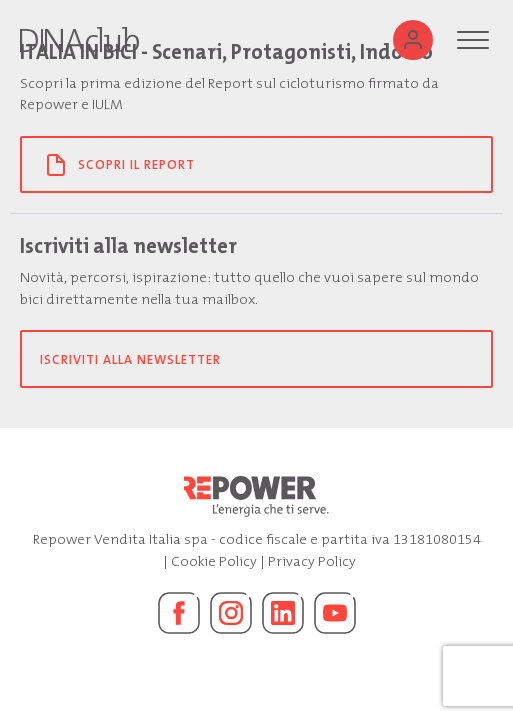  What do you see at coordinates (473, 40) in the screenshot?
I see `[Menu]` at bounding box center [473, 40].